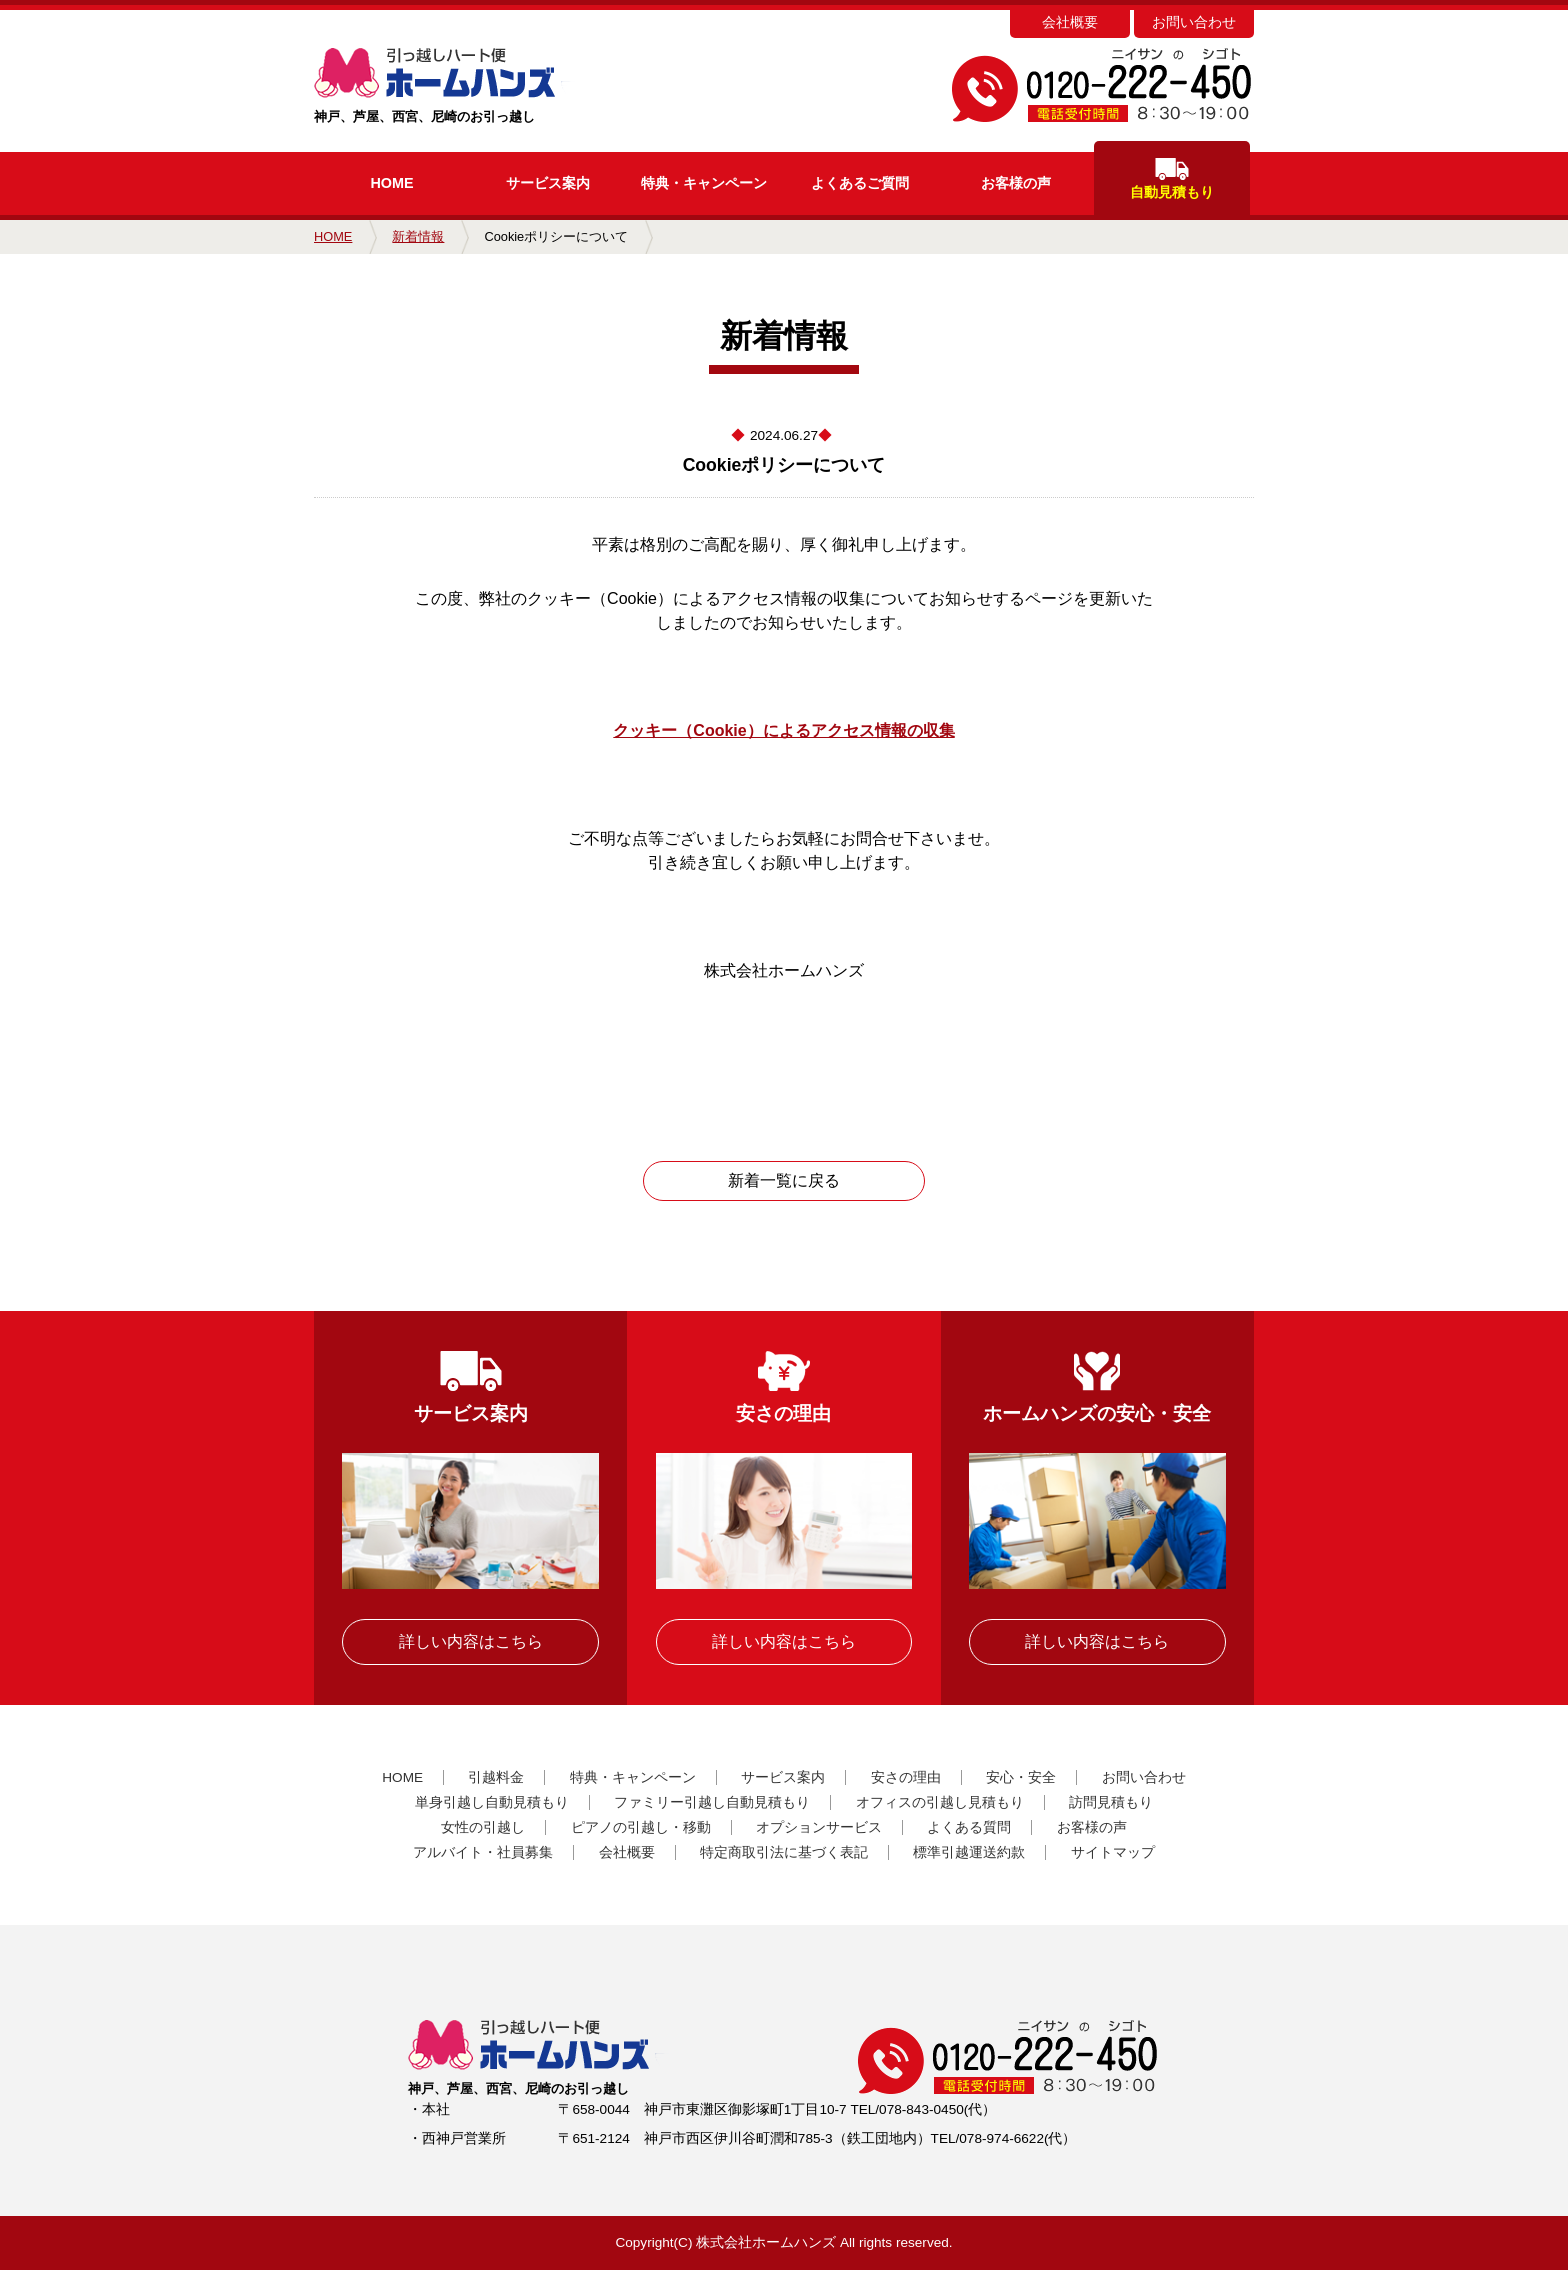 The image size is (1568, 2270). Describe the element at coordinates (483, 1852) in the screenshot. I see `アルバイト・社員募集` at that location.